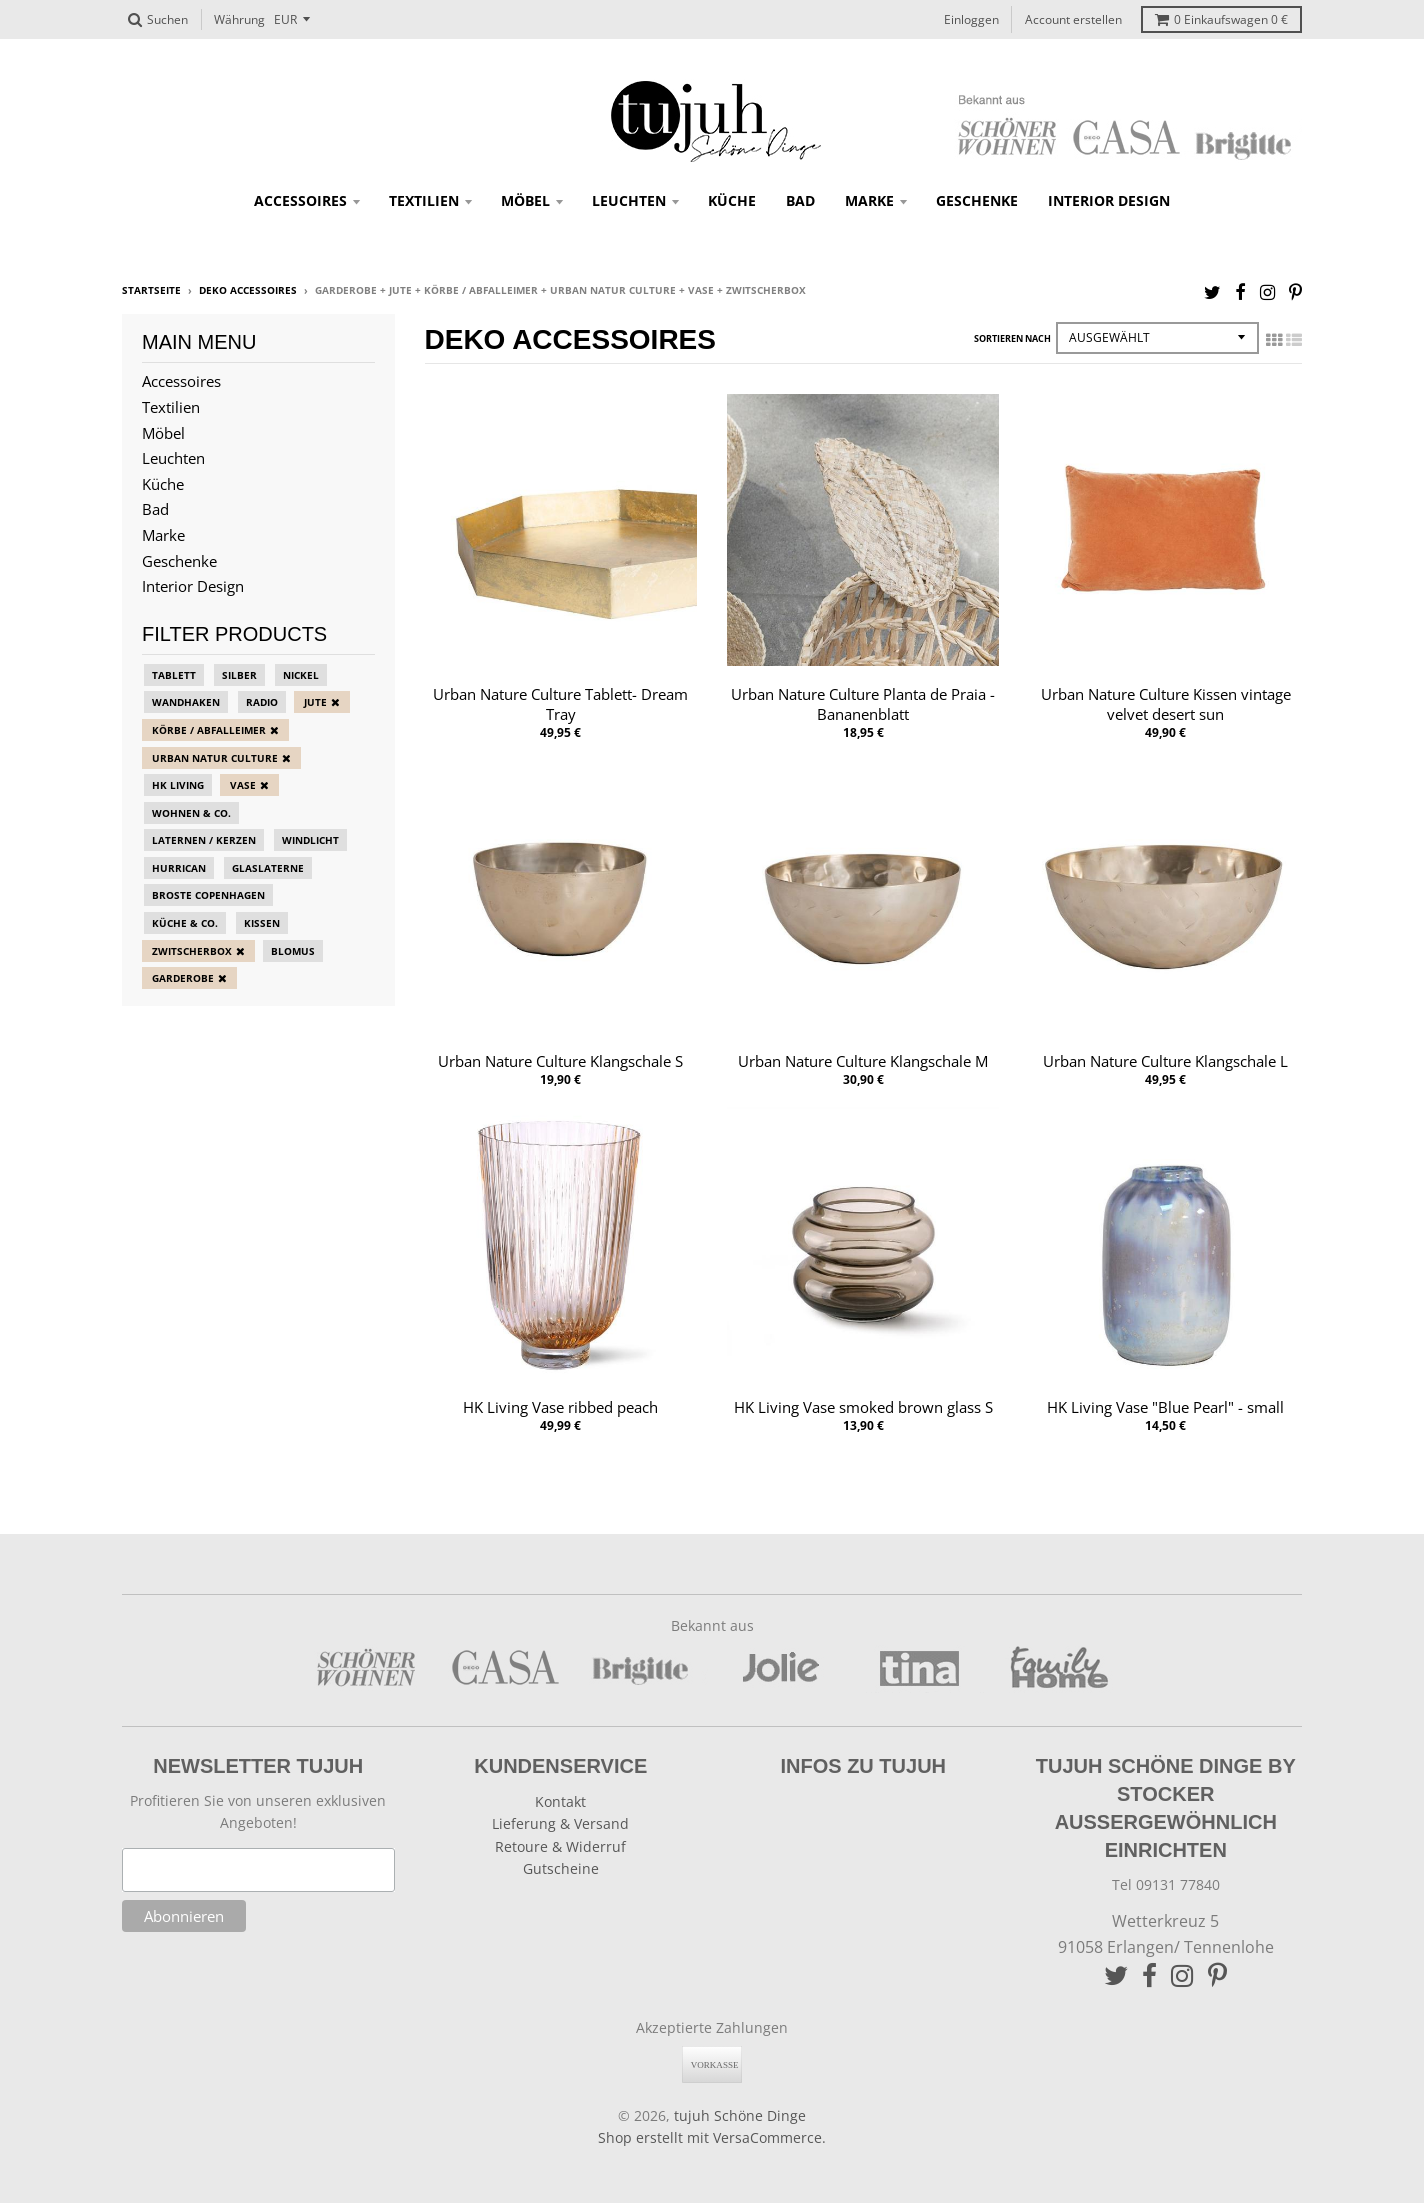 The height and width of the screenshot is (2203, 1424). What do you see at coordinates (560, 704) in the screenshot?
I see `Urban Nature Culture Tablett- Dream Tray` at bounding box center [560, 704].